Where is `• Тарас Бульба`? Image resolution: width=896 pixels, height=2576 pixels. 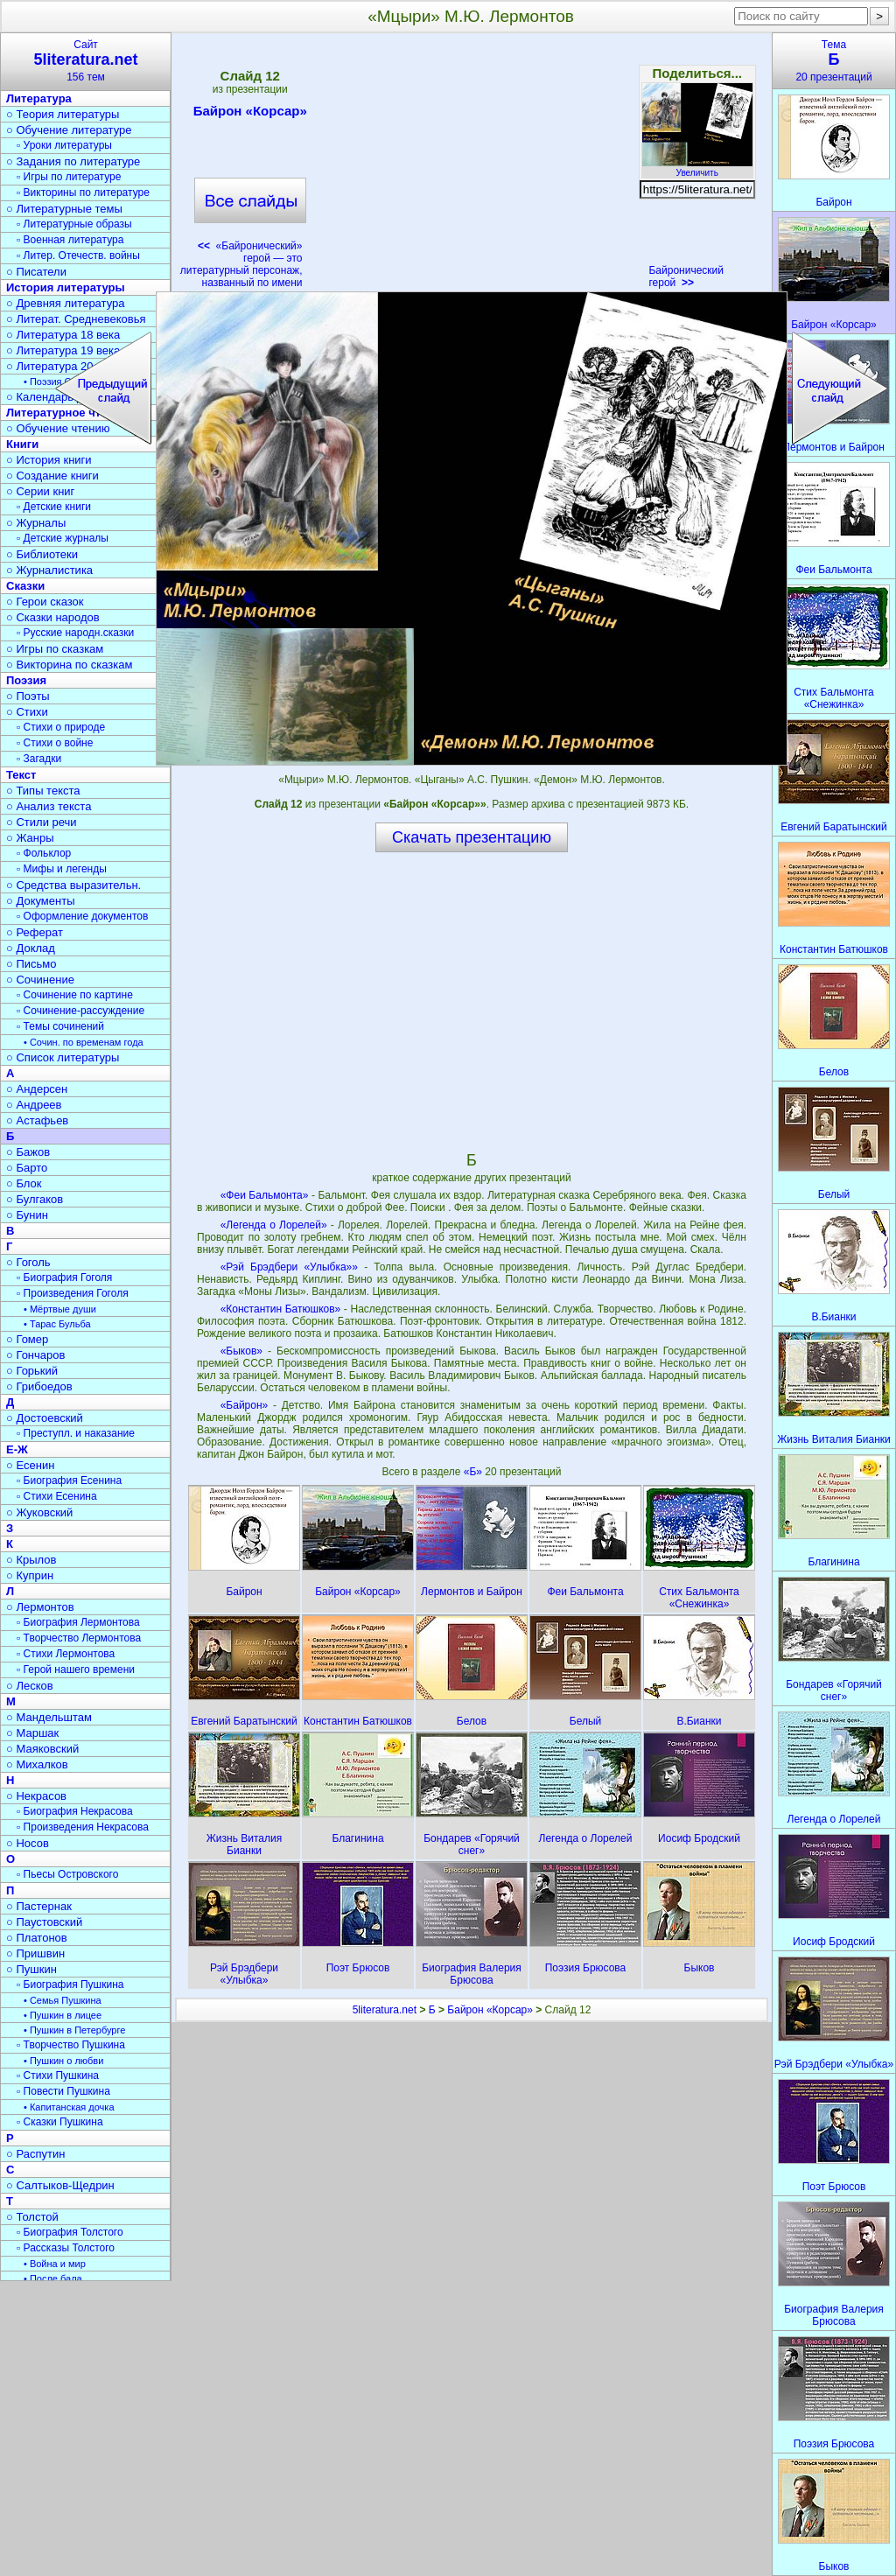
• Тарас Бульба is located at coordinates (57, 1324).